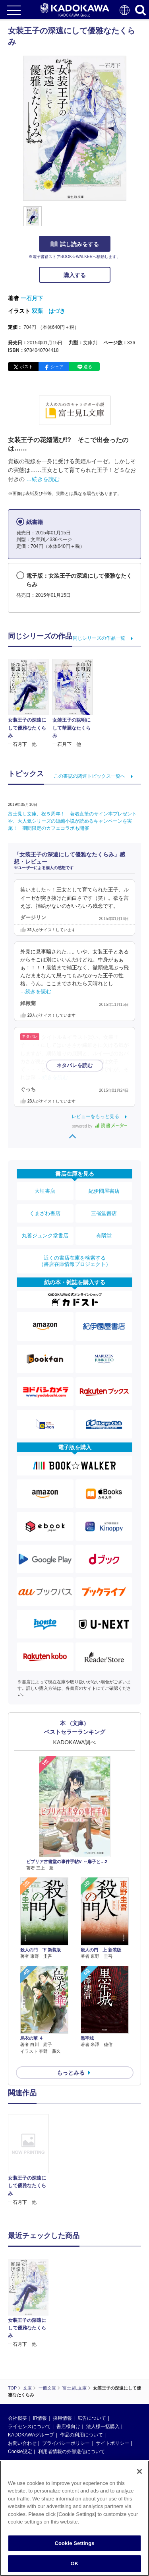 The image size is (149, 2576). Describe the element at coordinates (32, 298) in the screenshot. I see `一石月下` at that location.